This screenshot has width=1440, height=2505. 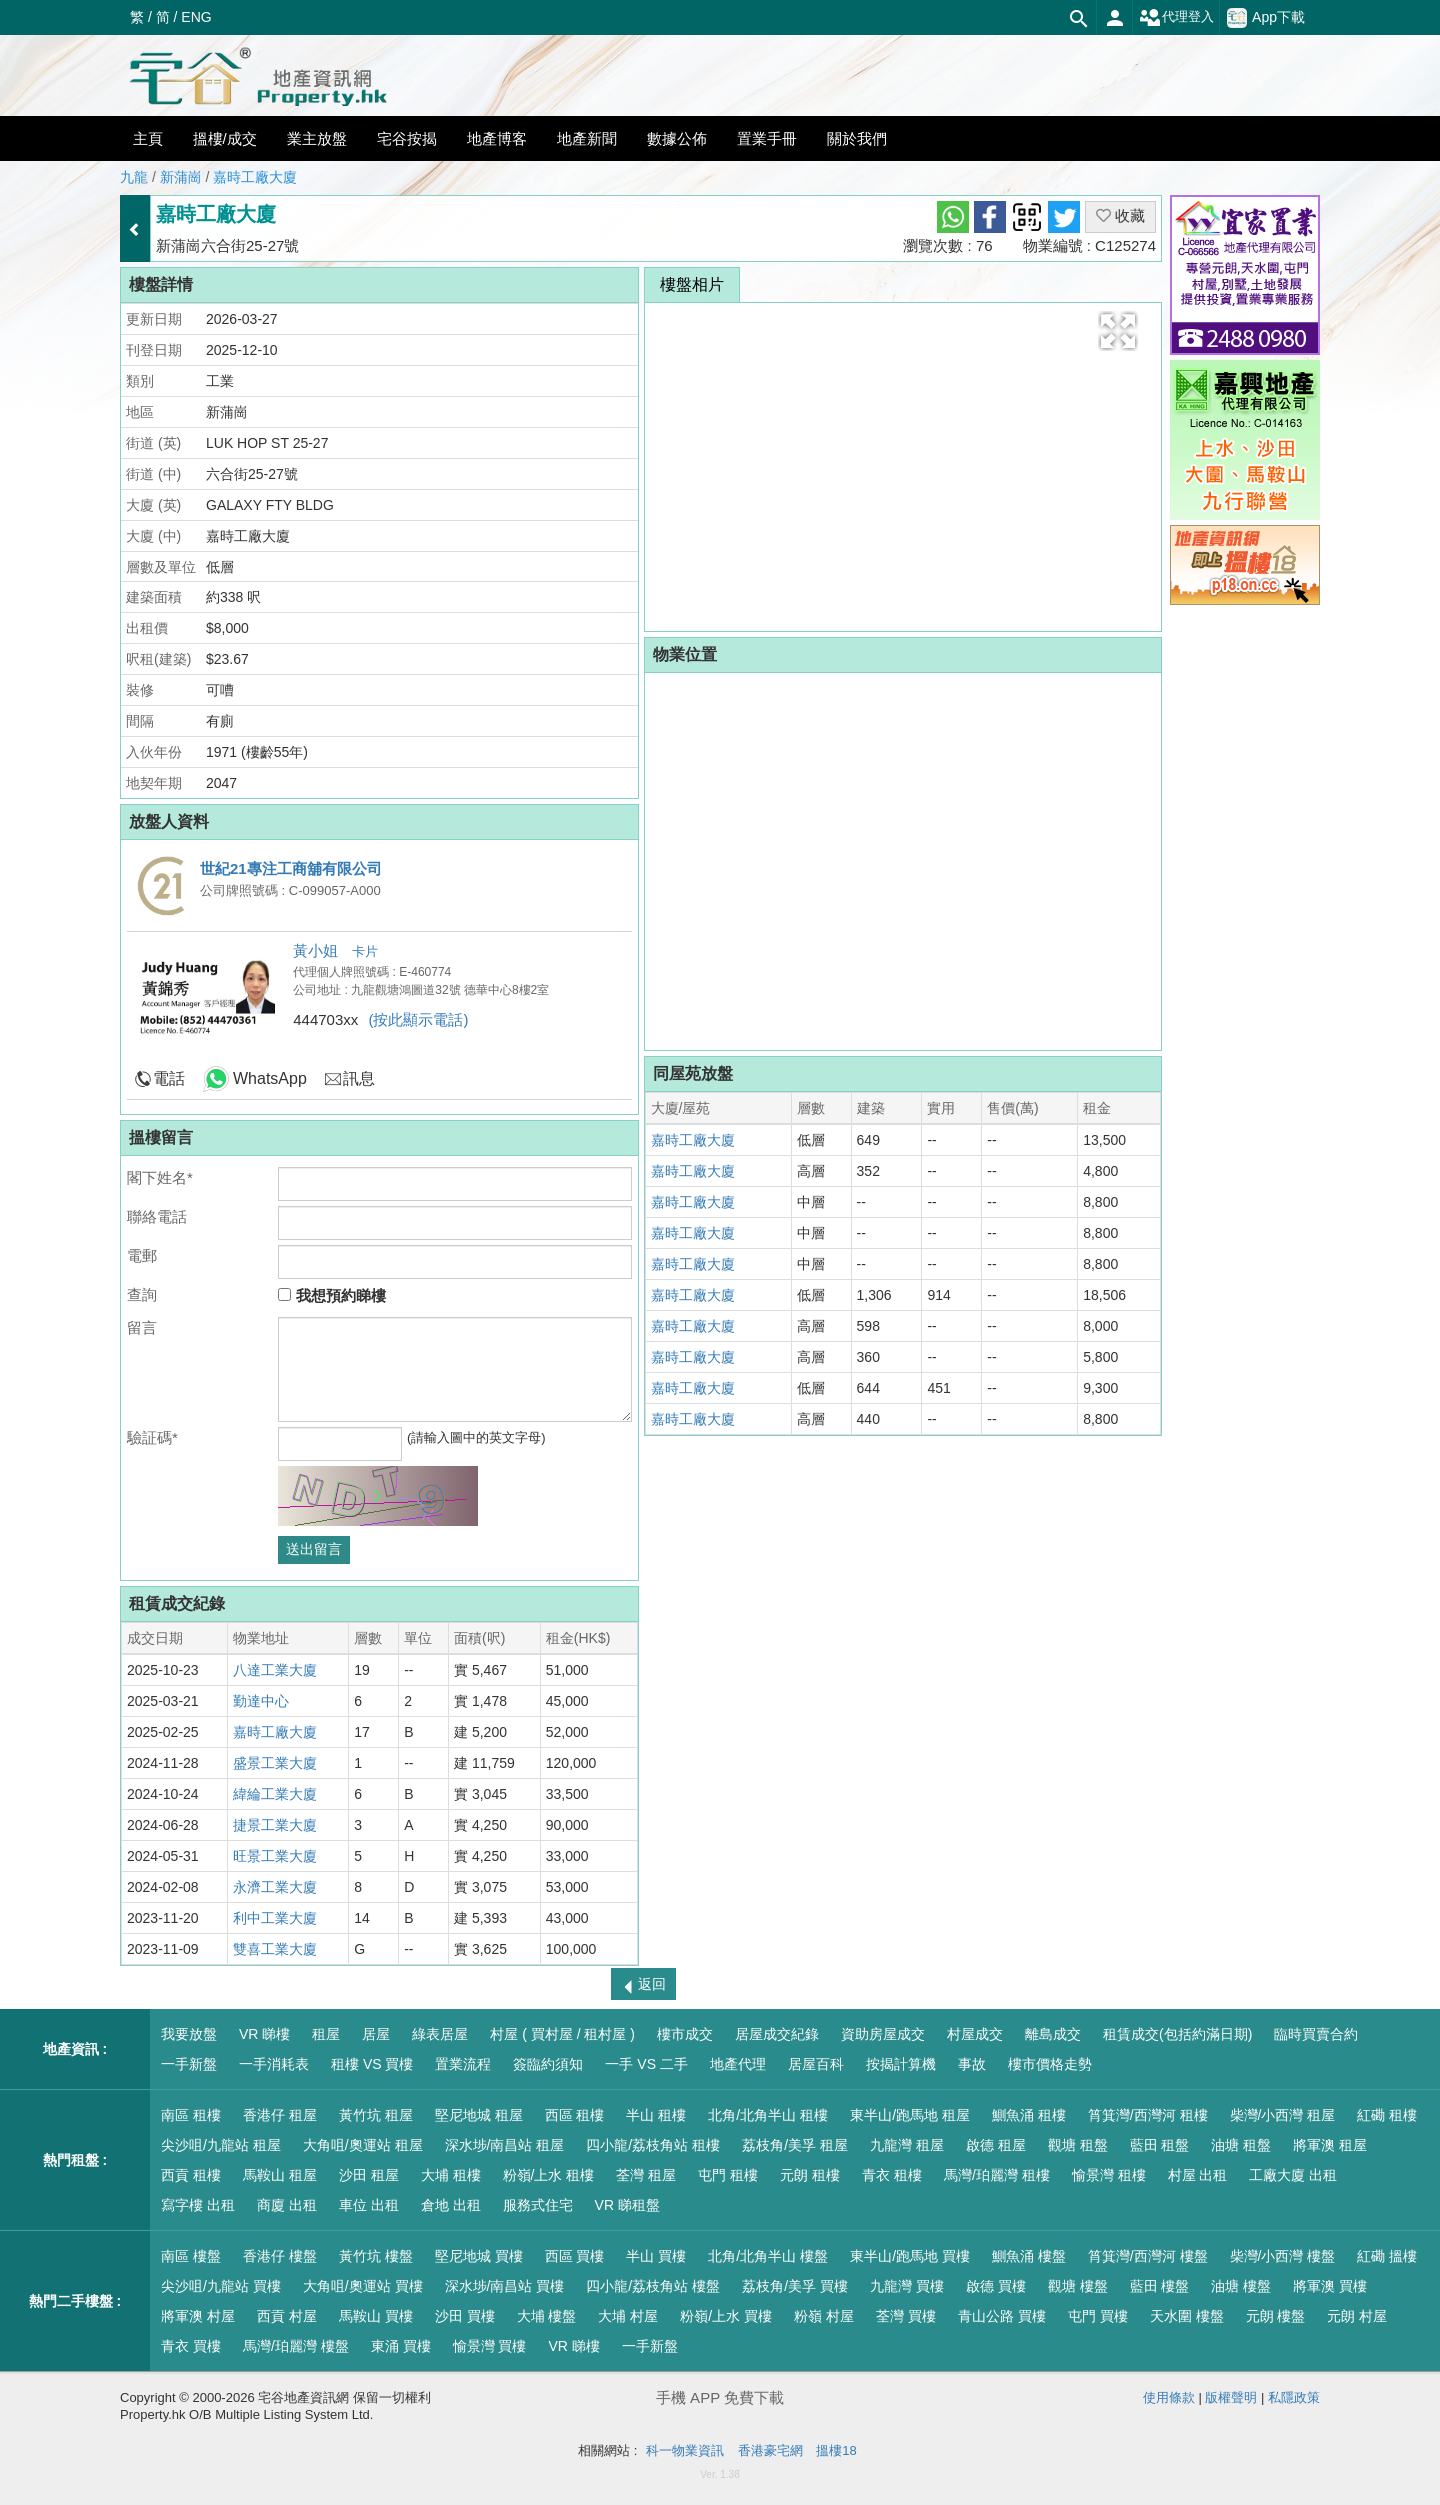 What do you see at coordinates (270, 1078) in the screenshot?
I see `WhatsApp` at bounding box center [270, 1078].